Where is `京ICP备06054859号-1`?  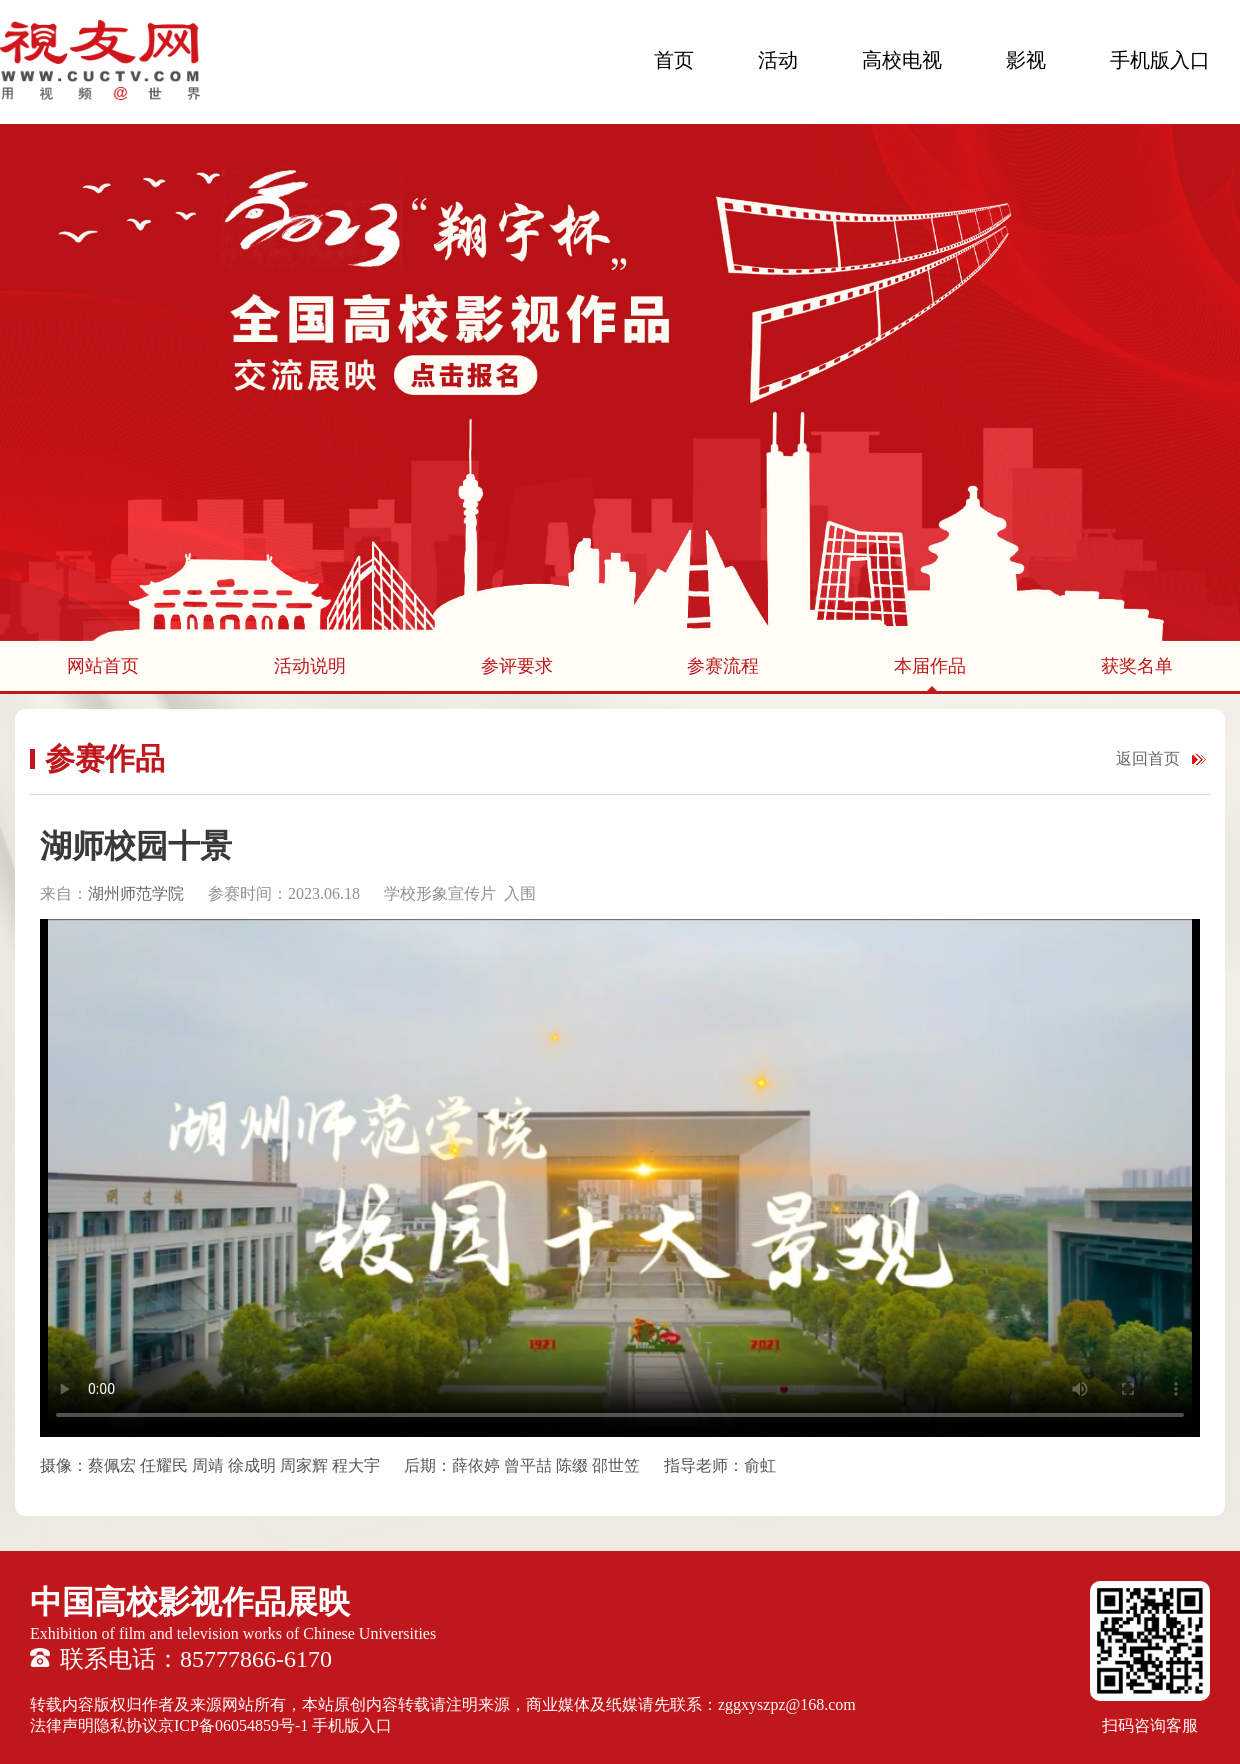
京ICP备06054859号-1 is located at coordinates (233, 1725).